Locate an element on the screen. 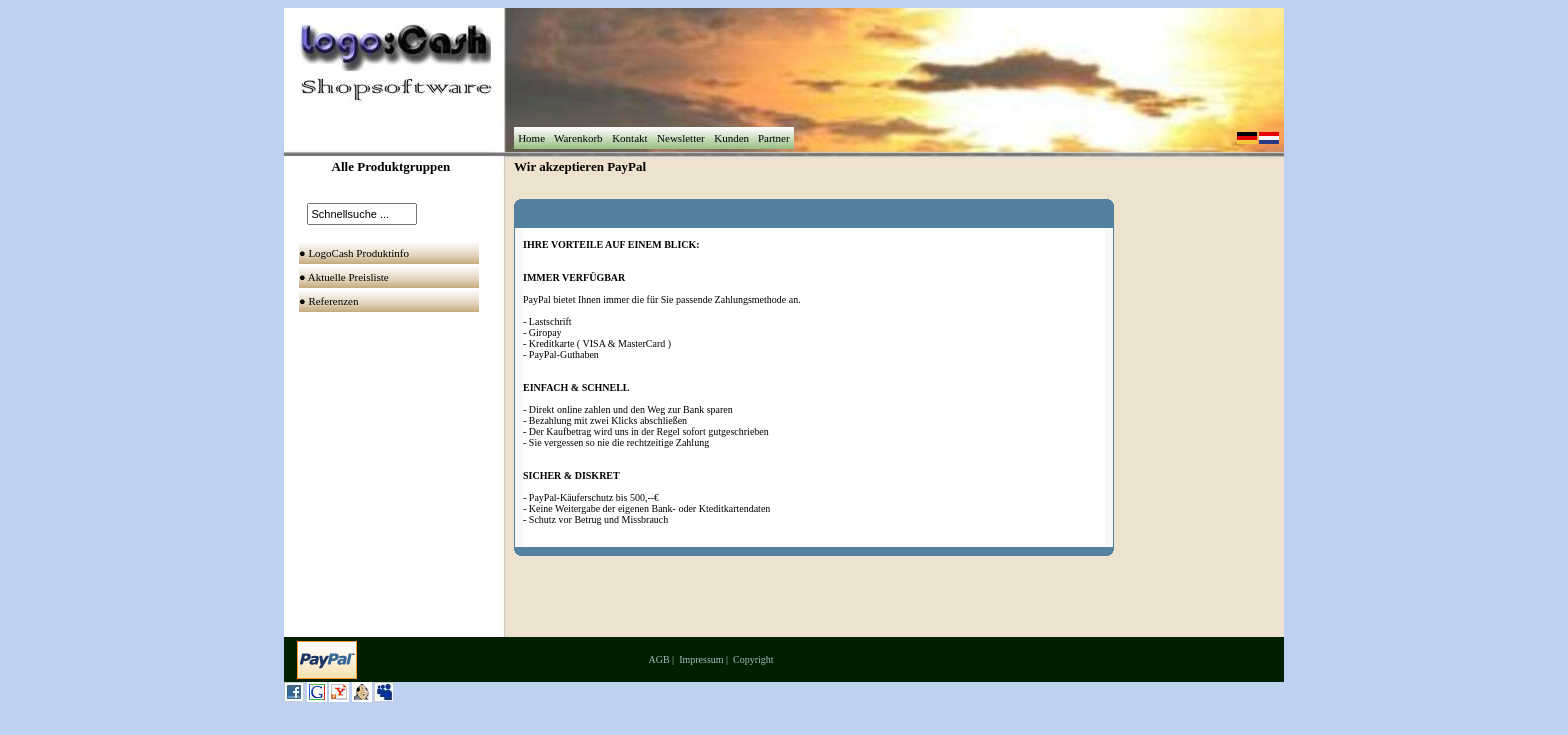  ● Aktuelle Preisliste is located at coordinates (345, 277).